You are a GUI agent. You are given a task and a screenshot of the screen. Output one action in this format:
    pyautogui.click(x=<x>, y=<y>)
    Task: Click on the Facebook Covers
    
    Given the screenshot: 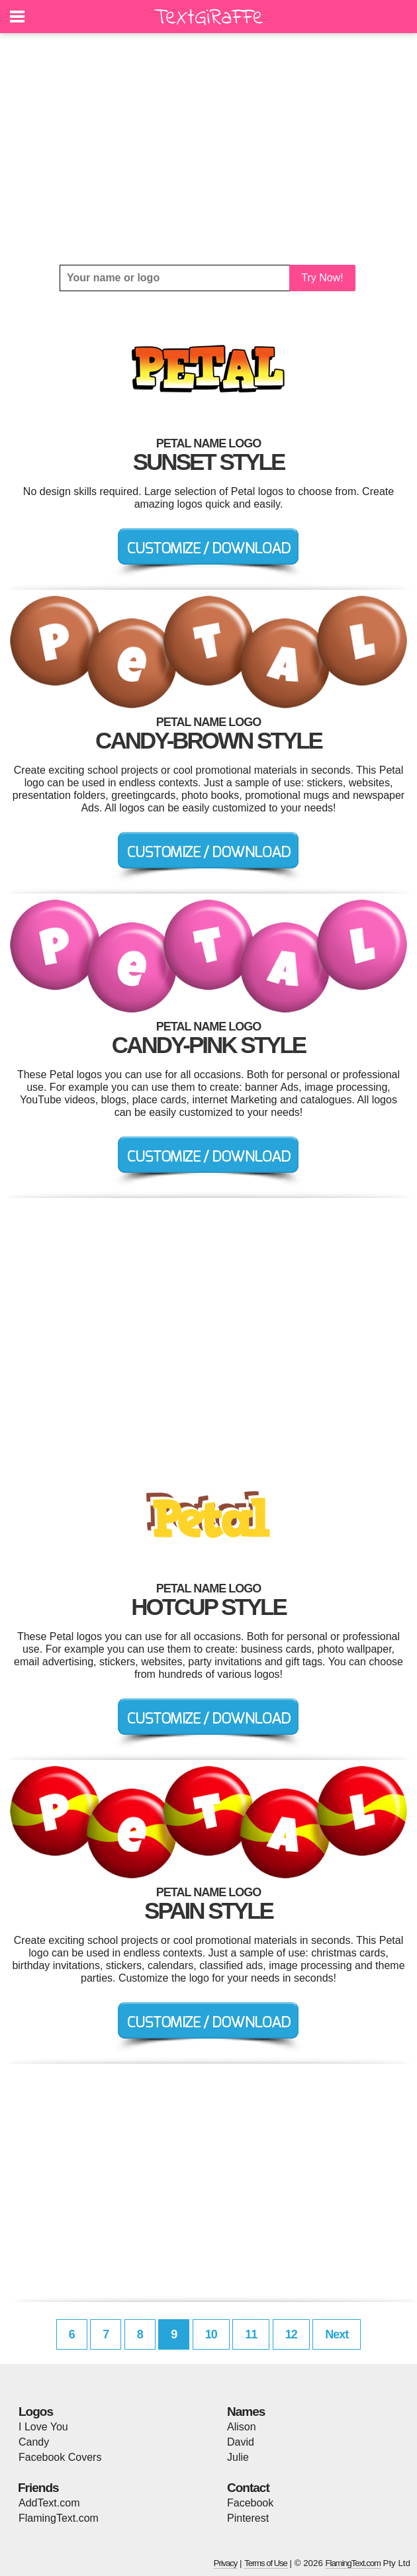 What is the action you would take?
    pyautogui.click(x=60, y=2457)
    